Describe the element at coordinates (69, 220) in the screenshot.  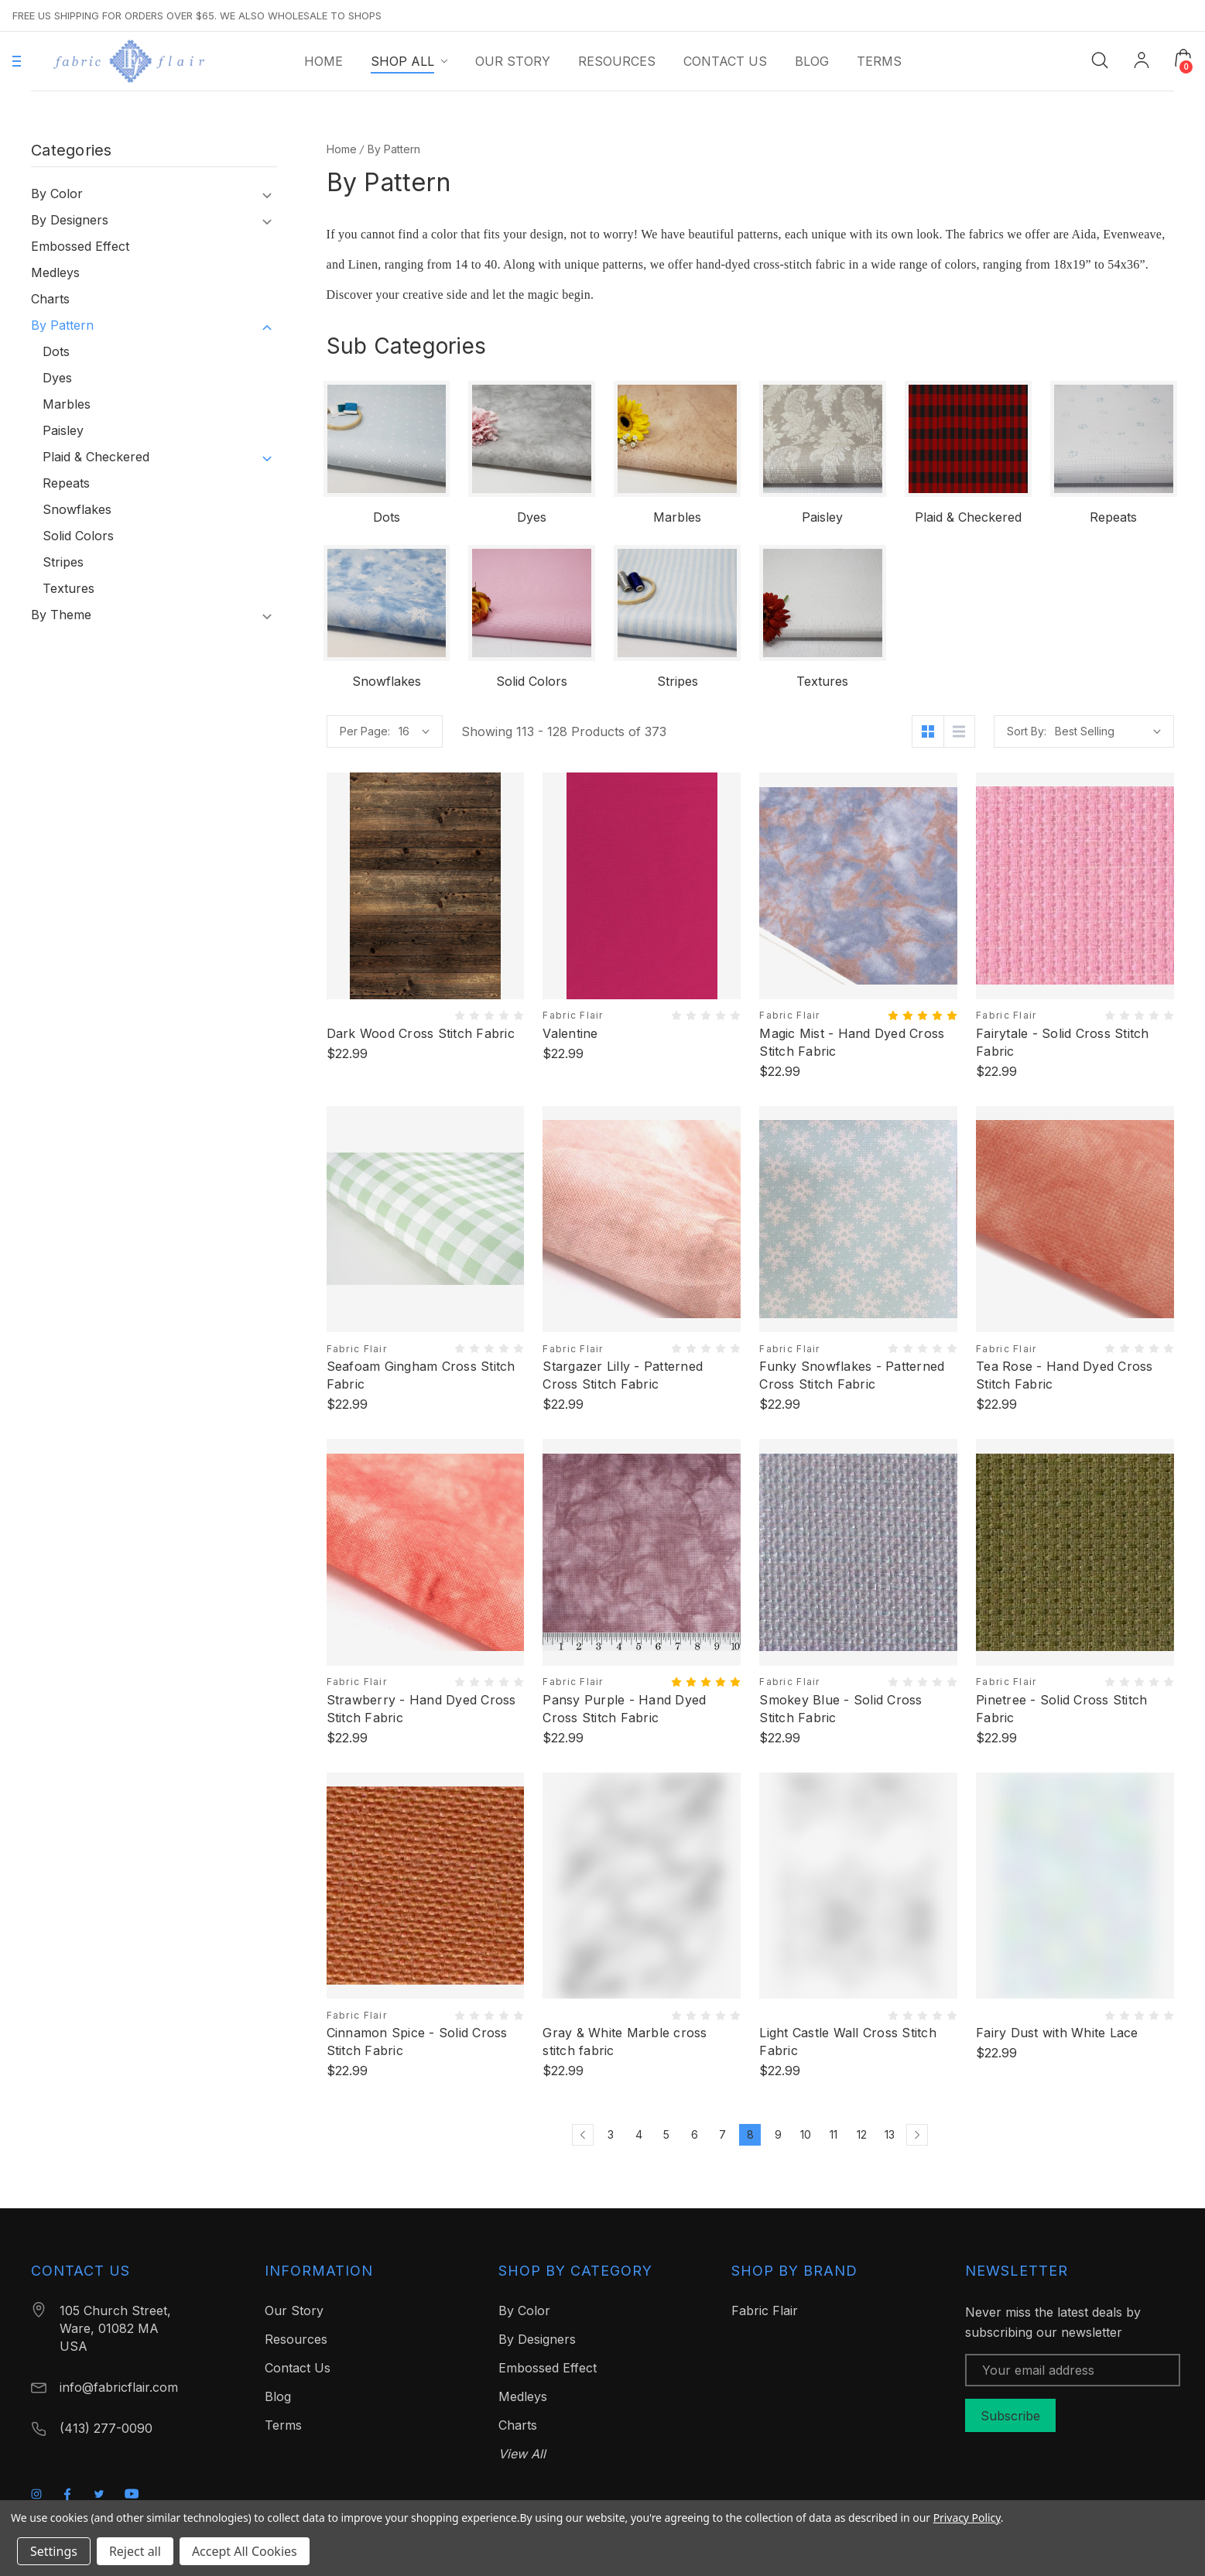
I see `By Designers` at that location.